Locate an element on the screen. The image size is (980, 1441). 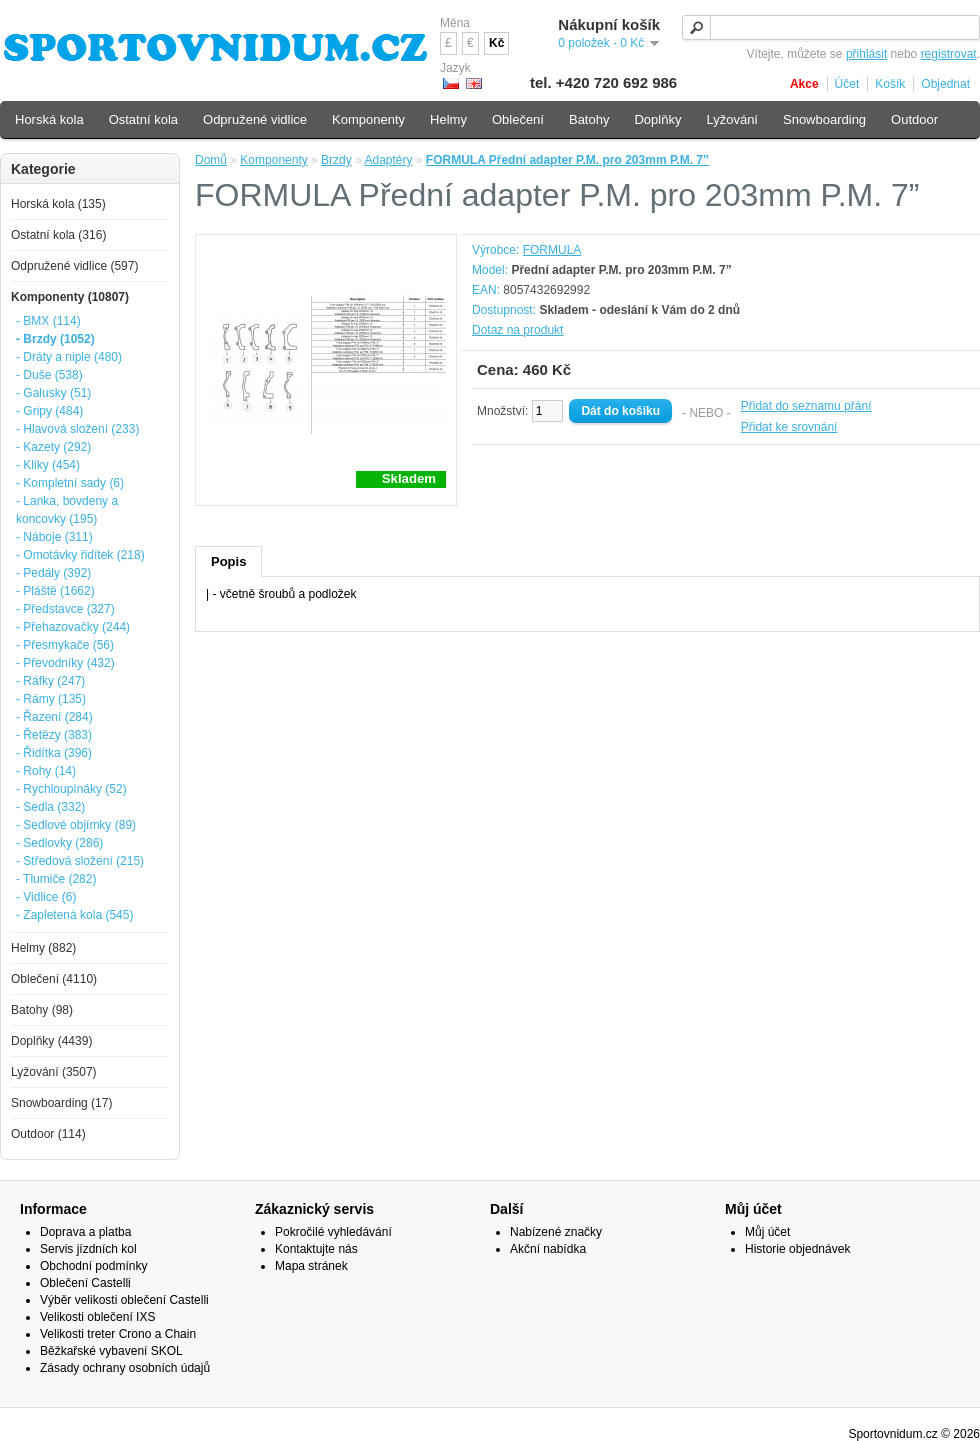
Mapa stránek is located at coordinates (311, 1266).